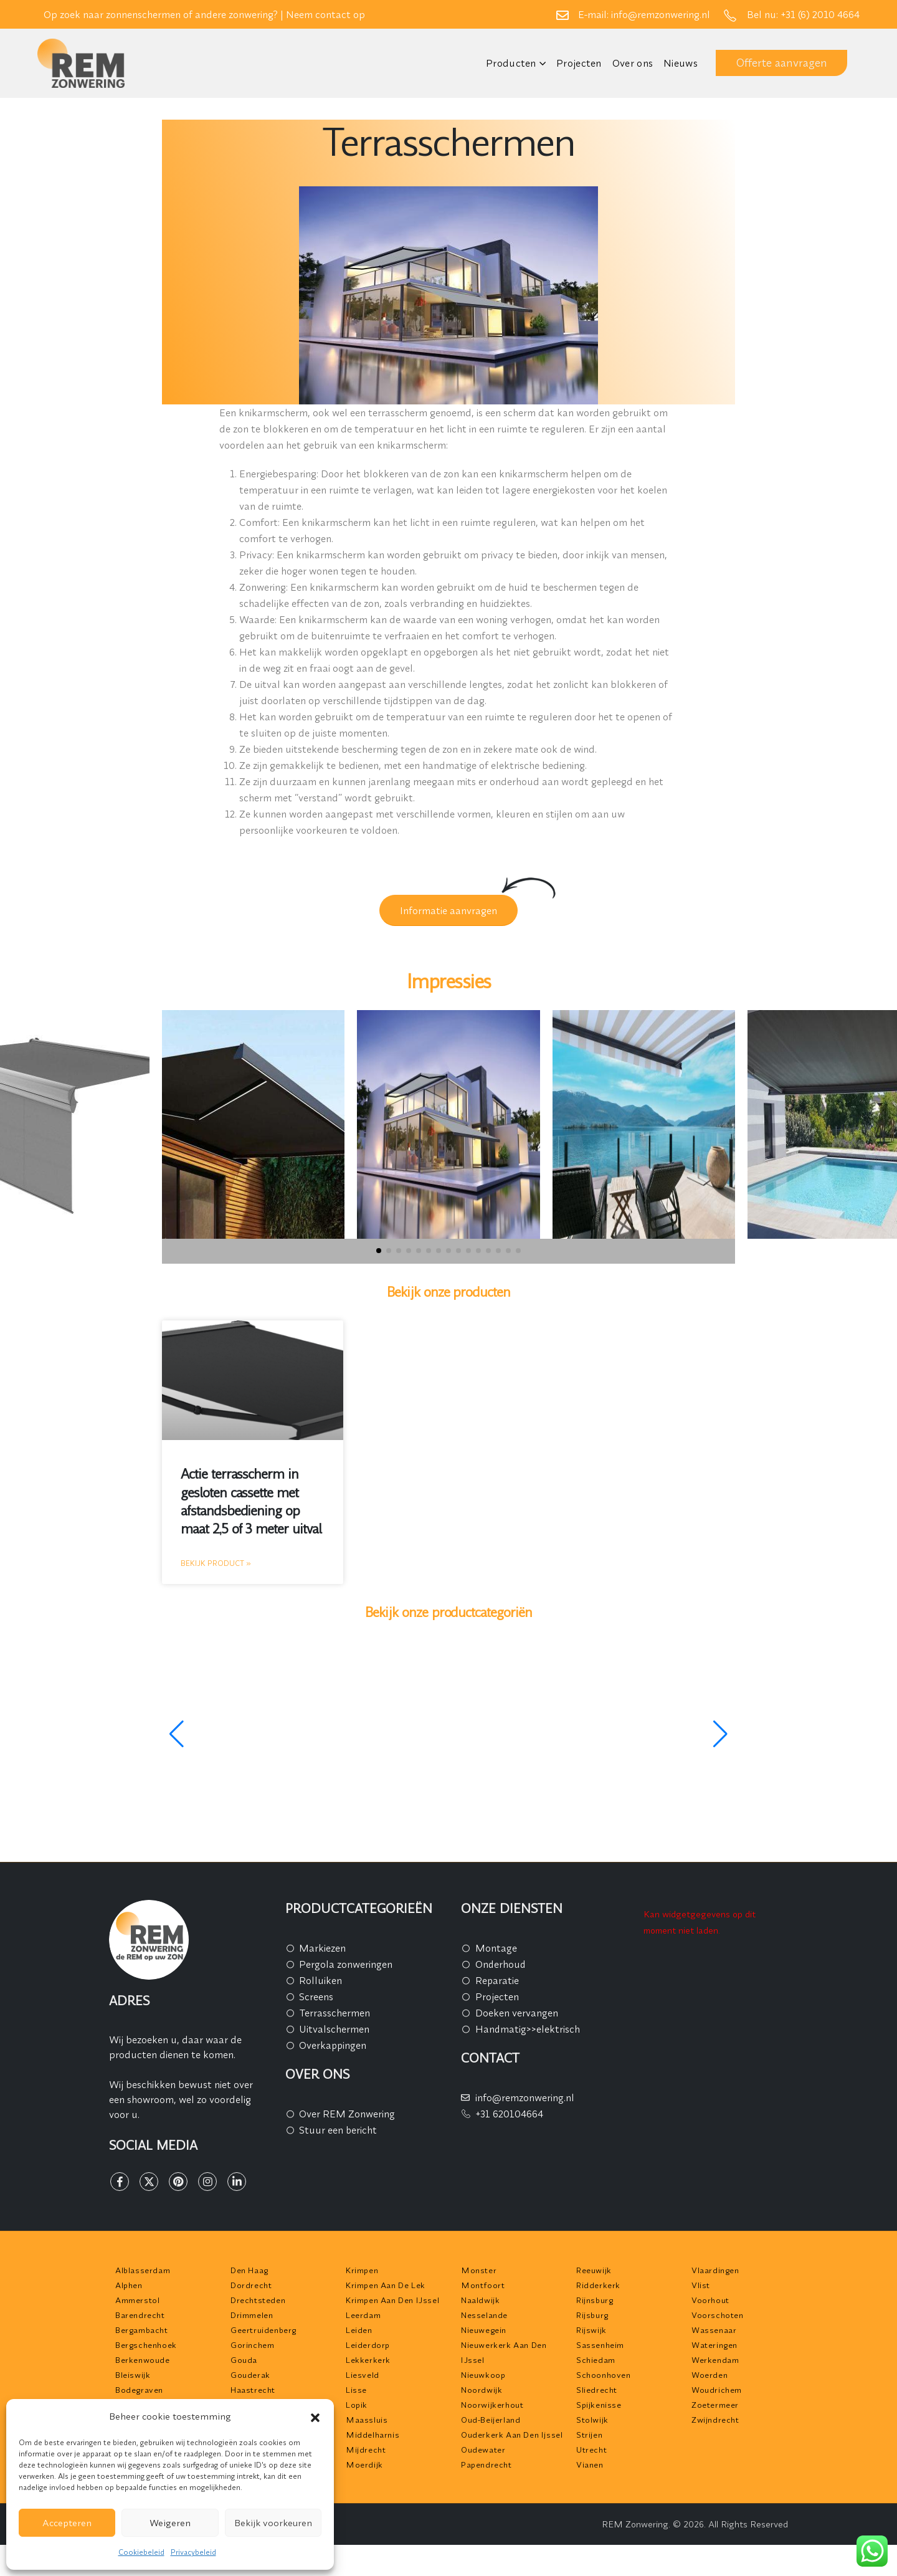  What do you see at coordinates (359, 2330) in the screenshot?
I see `Leiden` at bounding box center [359, 2330].